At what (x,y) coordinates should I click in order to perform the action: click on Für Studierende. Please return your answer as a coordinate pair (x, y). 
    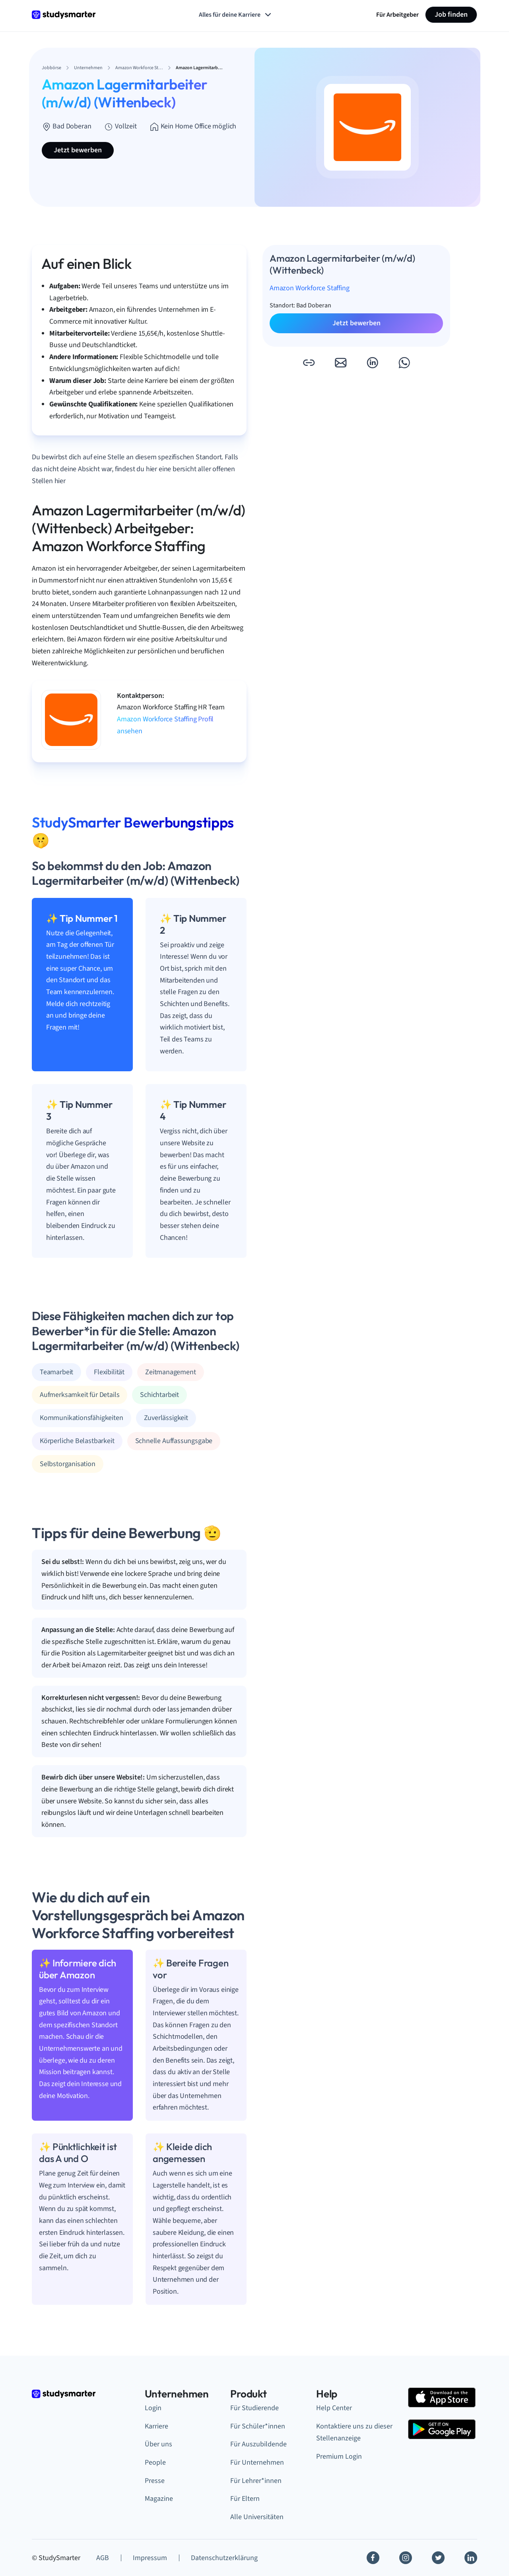
    Looking at the image, I should click on (254, 2408).